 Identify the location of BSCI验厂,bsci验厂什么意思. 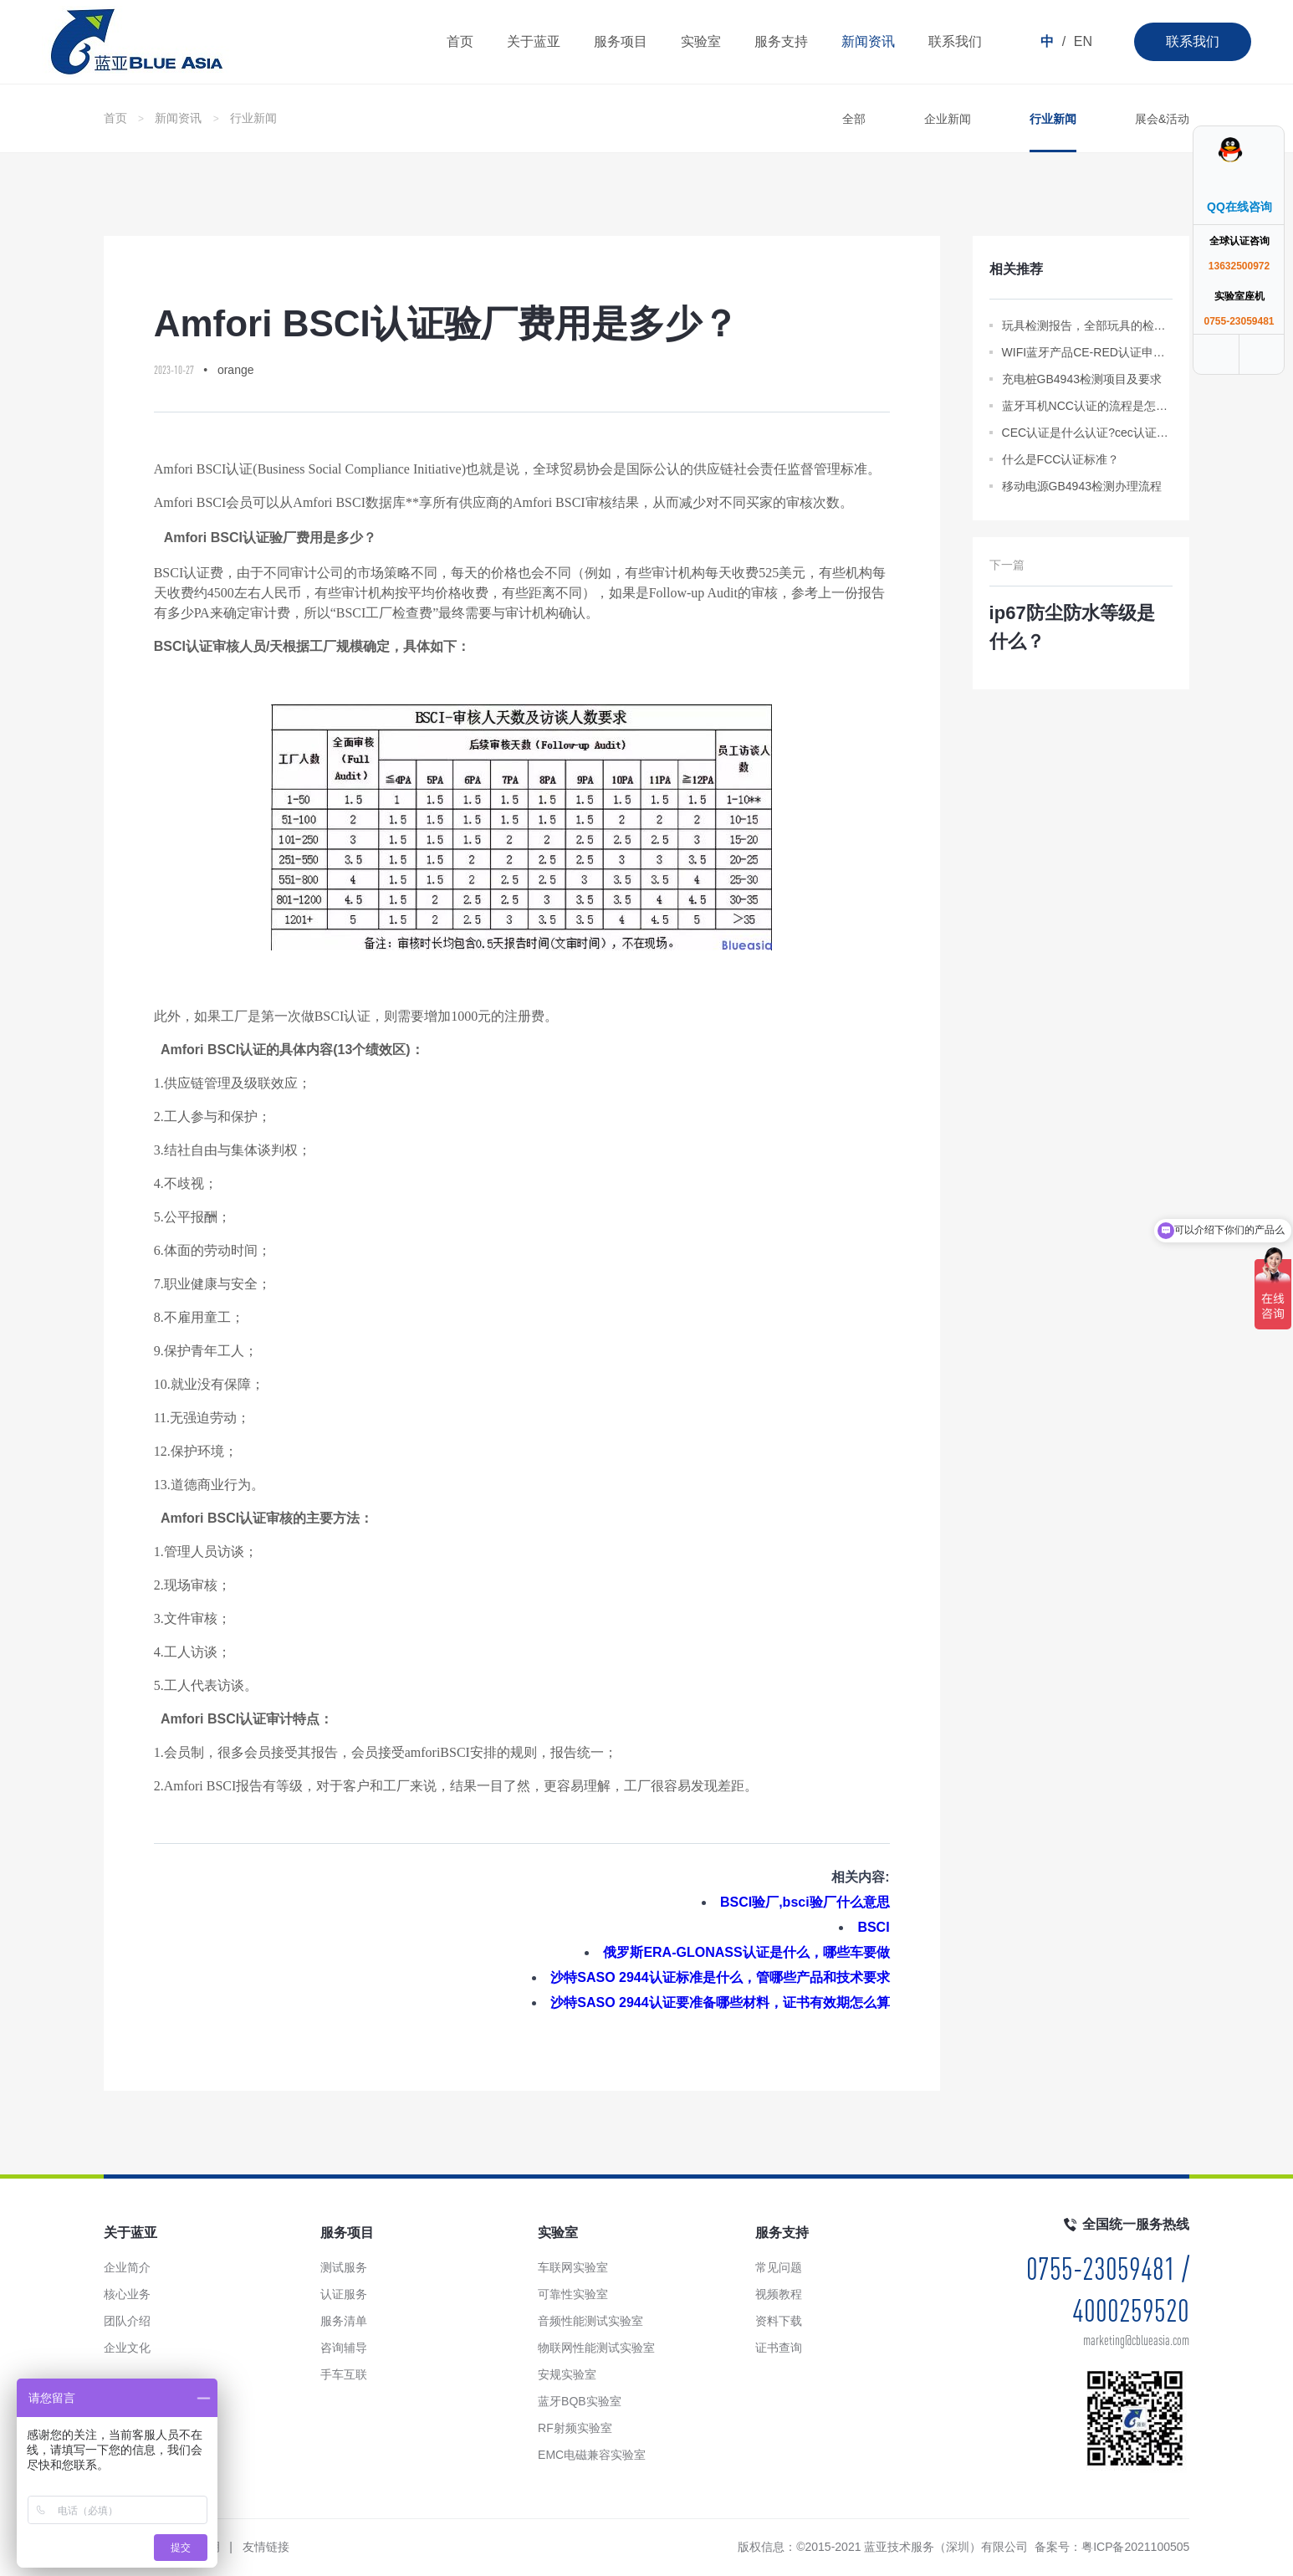
(805, 1902).